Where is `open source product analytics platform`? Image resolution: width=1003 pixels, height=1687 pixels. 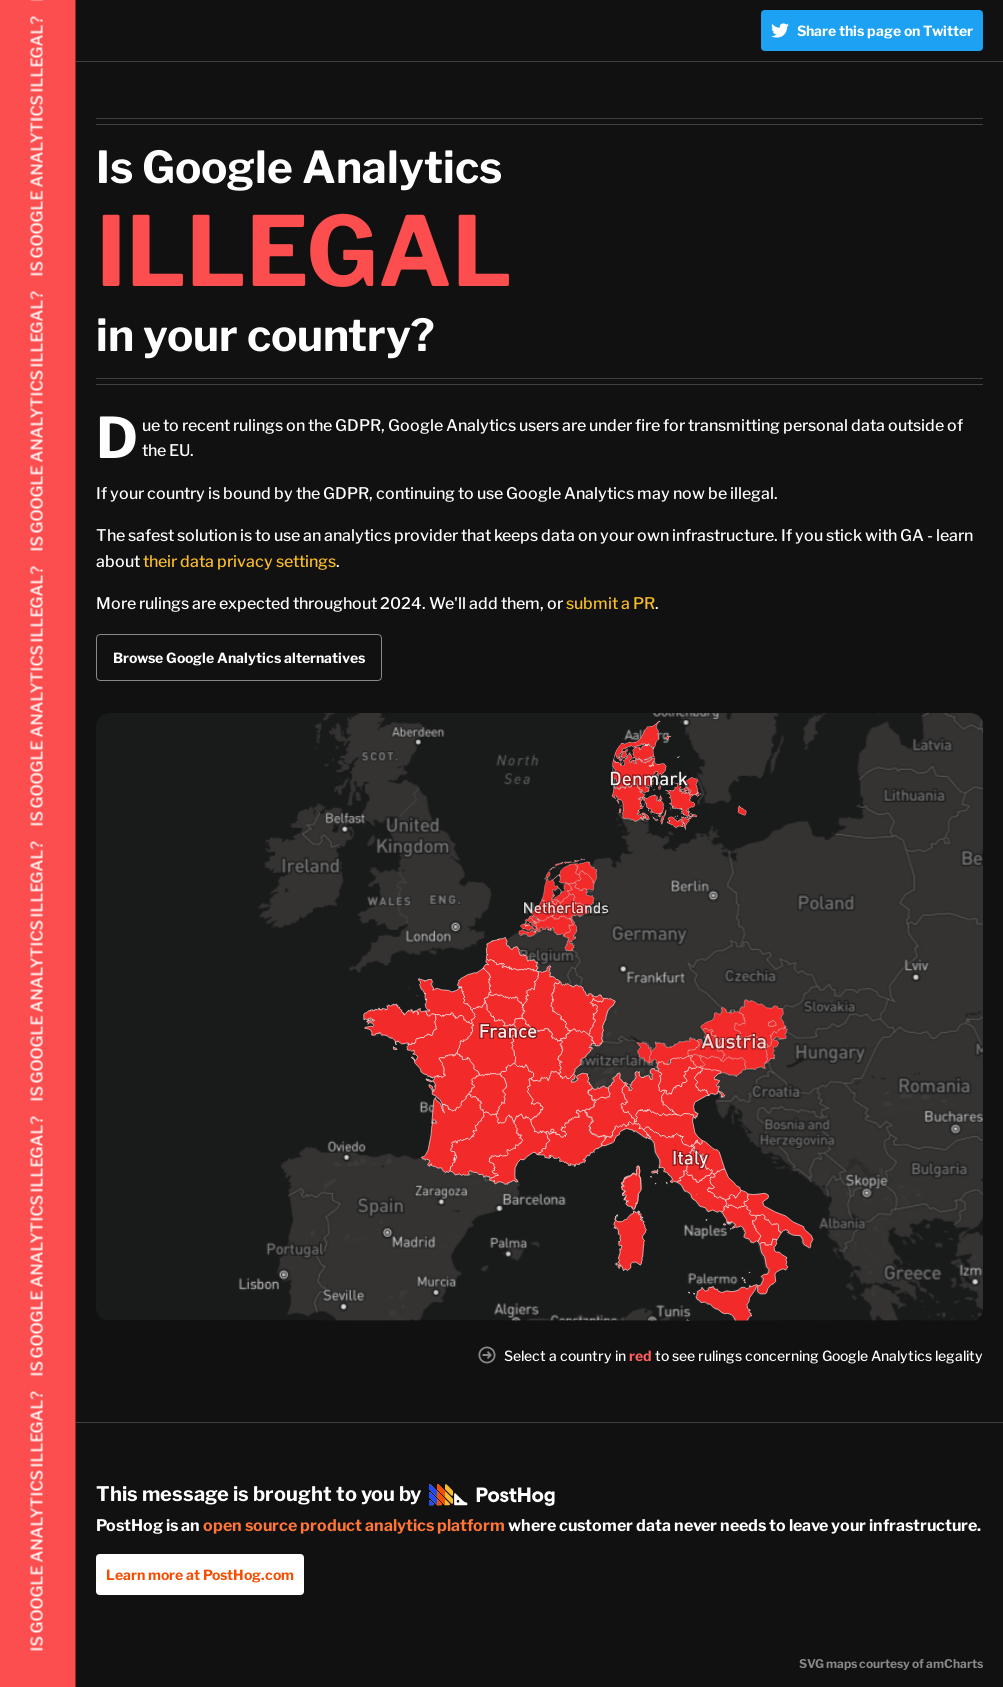 open source product analytics platform is located at coordinates (354, 1525).